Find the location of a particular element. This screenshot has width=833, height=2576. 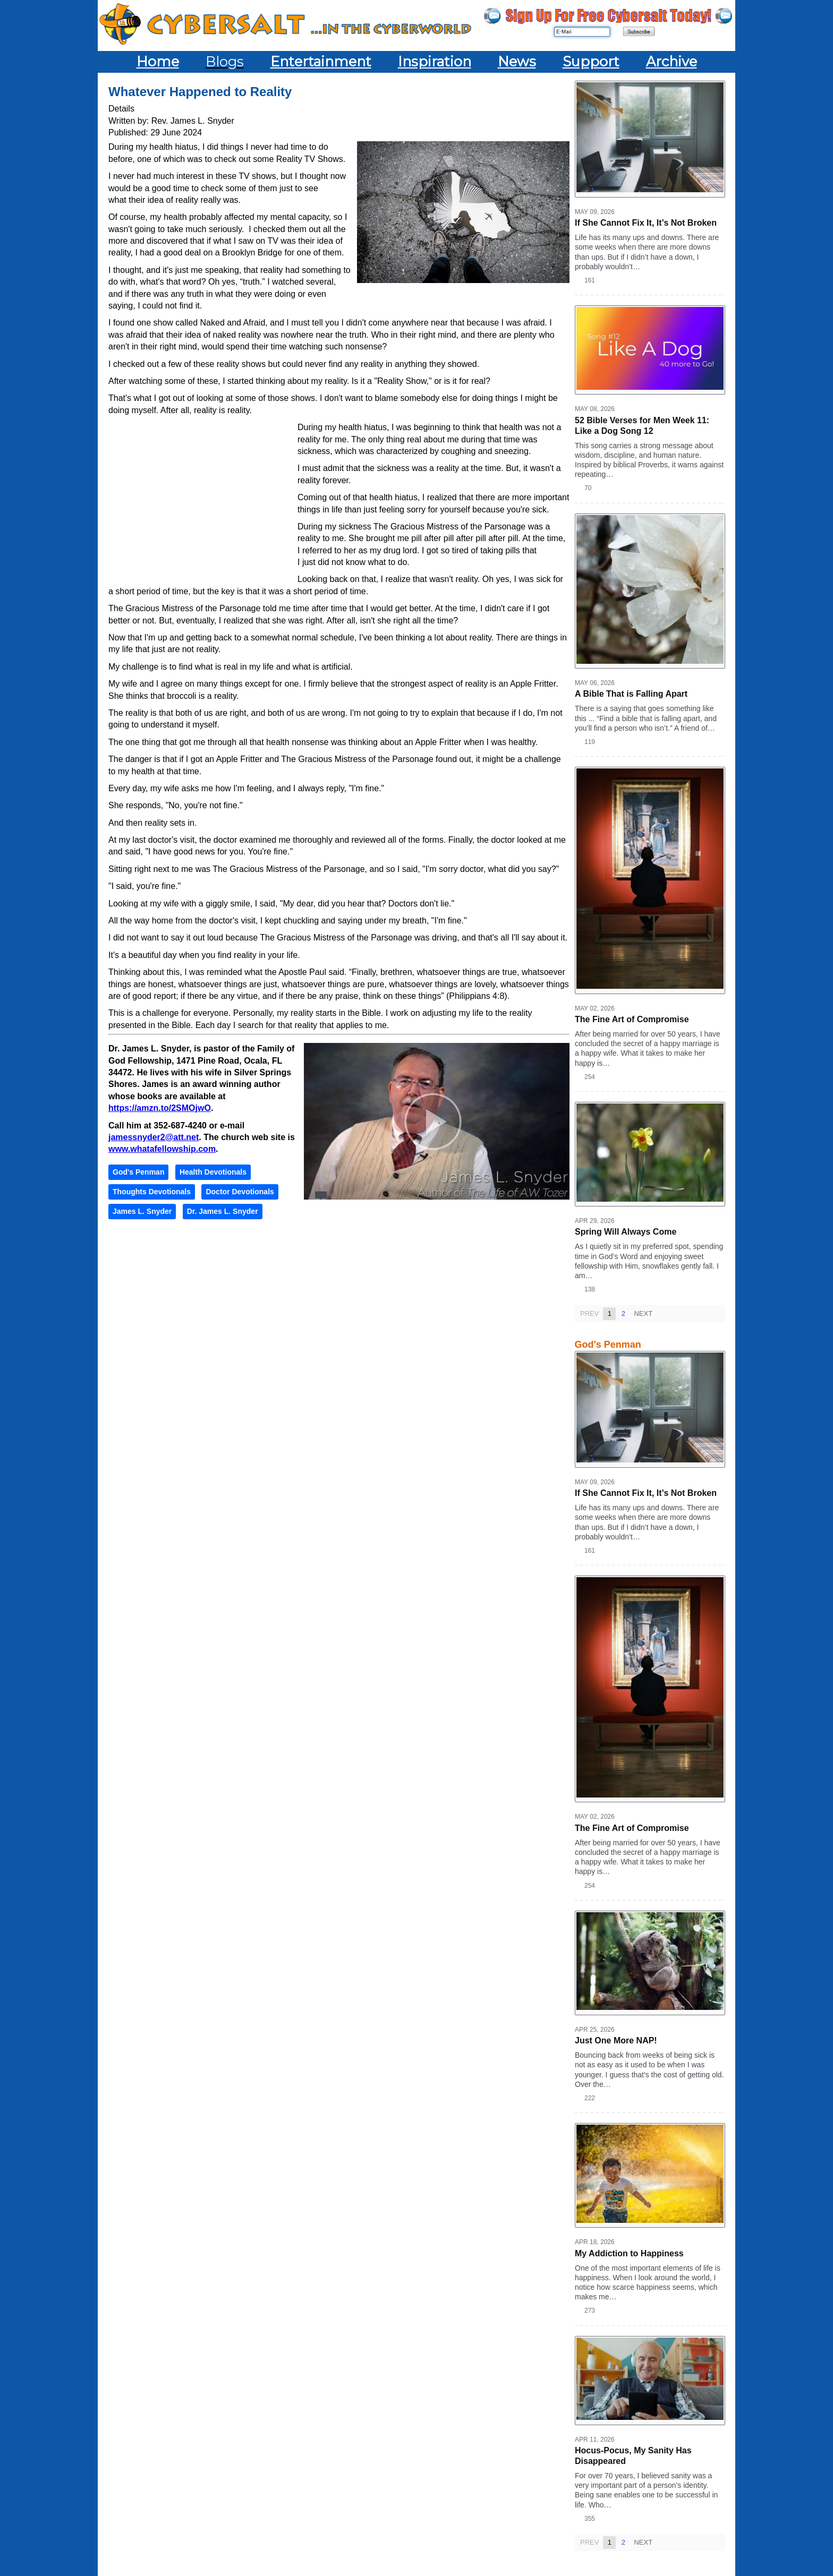

Next [Next page] is located at coordinates (643, 1313).